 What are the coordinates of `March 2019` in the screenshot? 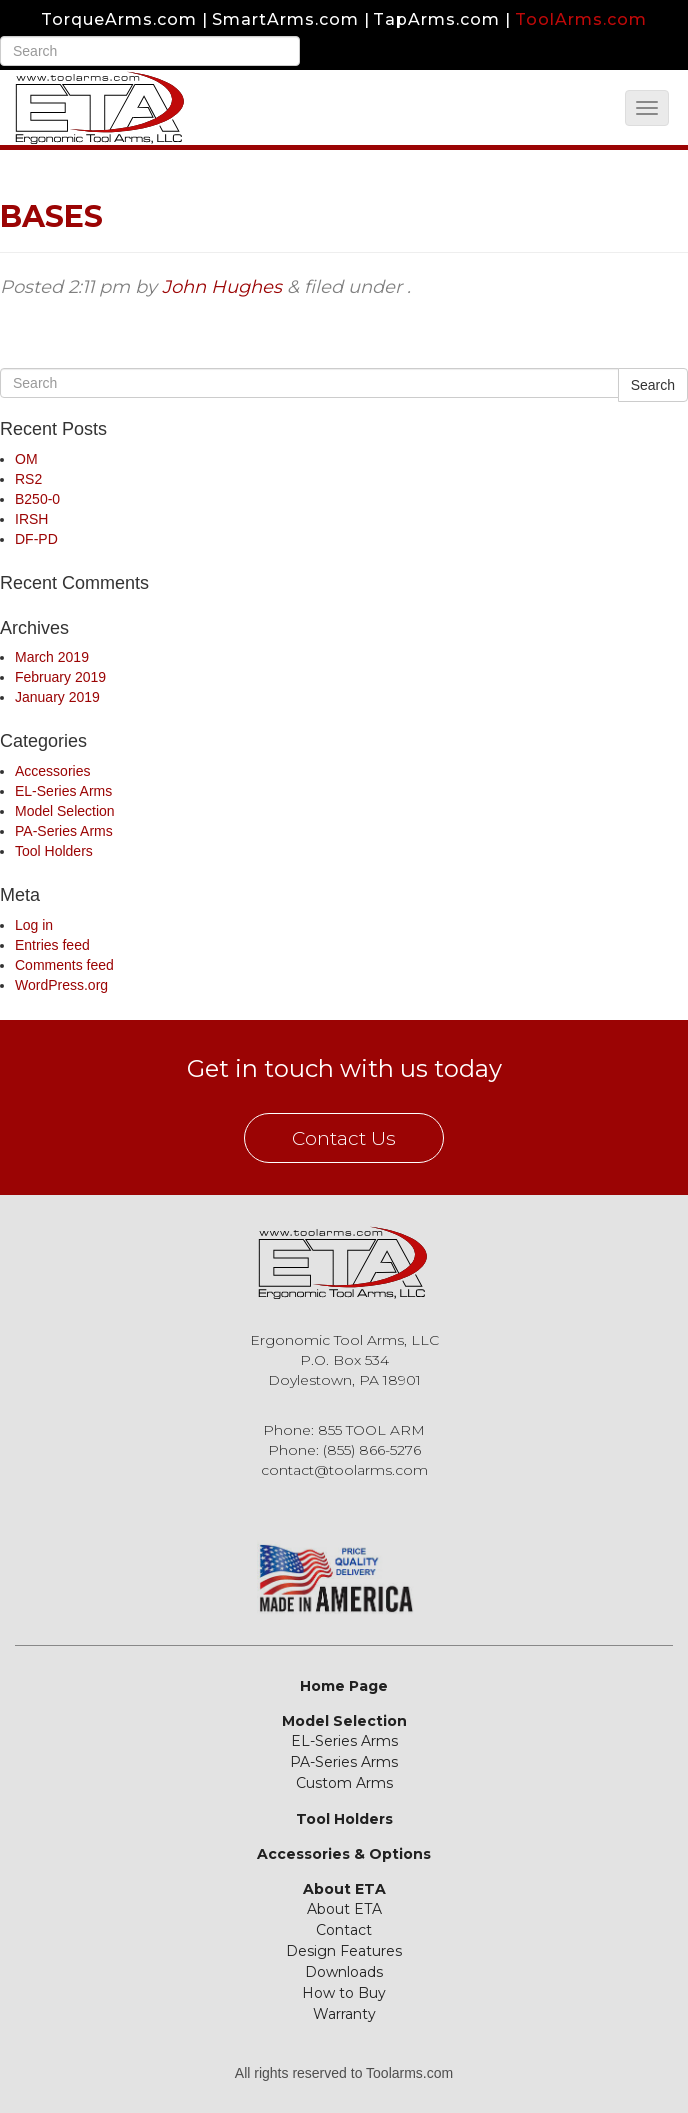 It's located at (52, 657).